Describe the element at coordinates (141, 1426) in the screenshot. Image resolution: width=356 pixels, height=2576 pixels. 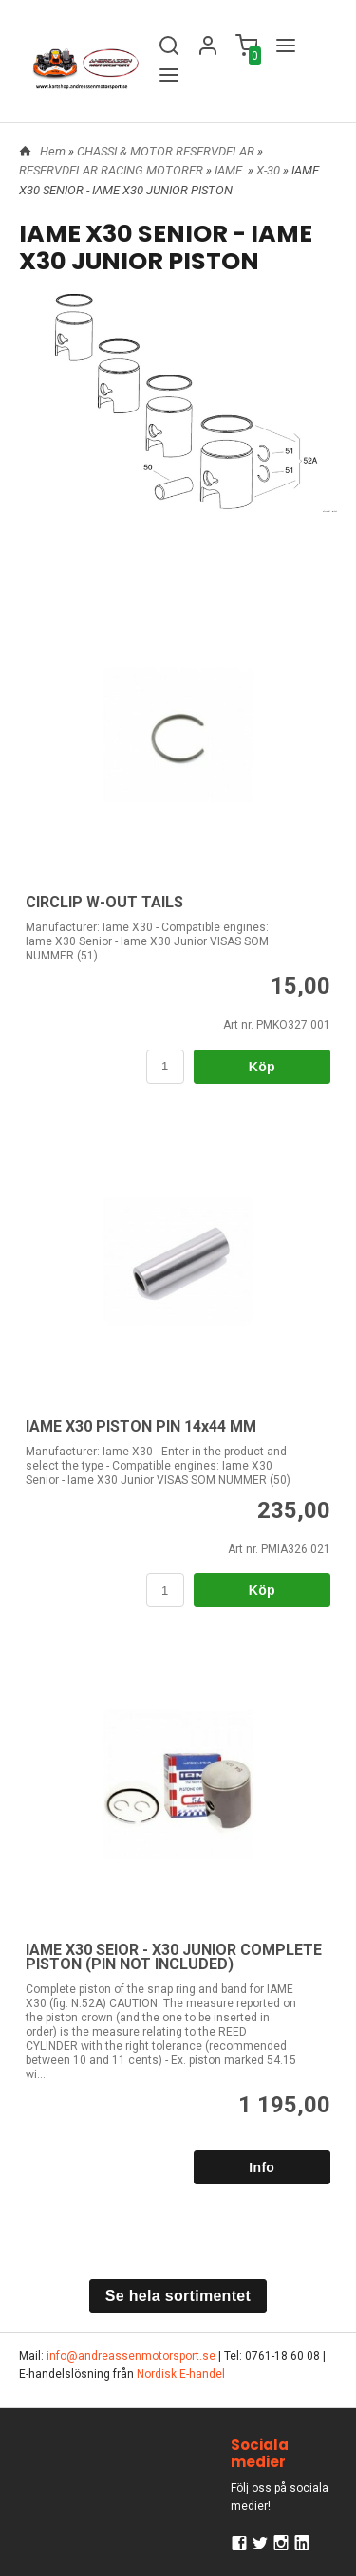
I see `IAME X30 PISTON PIN 14x44 MM` at that location.